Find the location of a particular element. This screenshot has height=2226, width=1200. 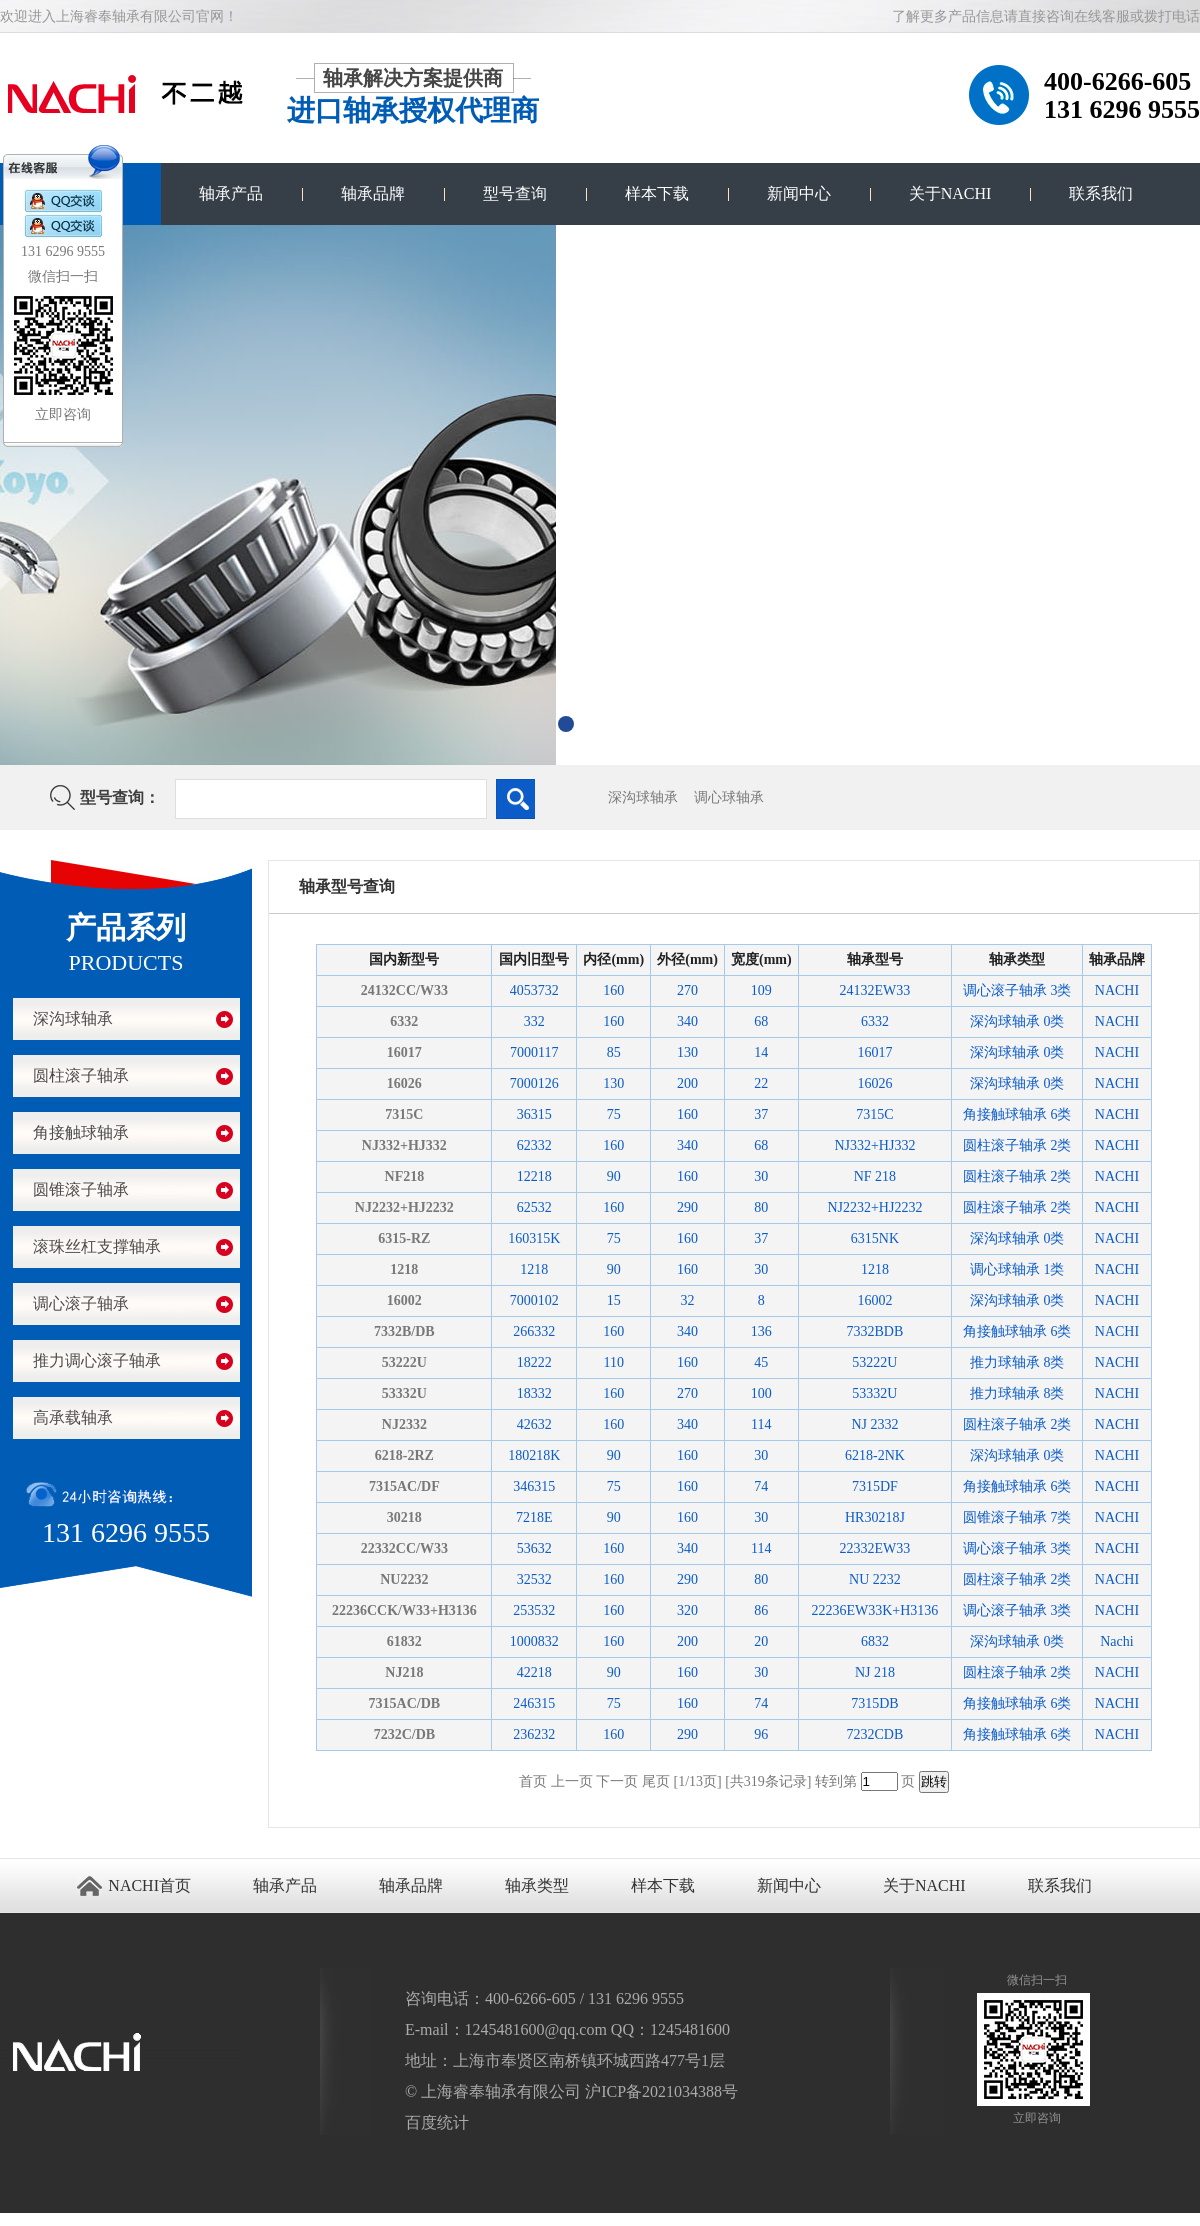

7315DF is located at coordinates (875, 1486).